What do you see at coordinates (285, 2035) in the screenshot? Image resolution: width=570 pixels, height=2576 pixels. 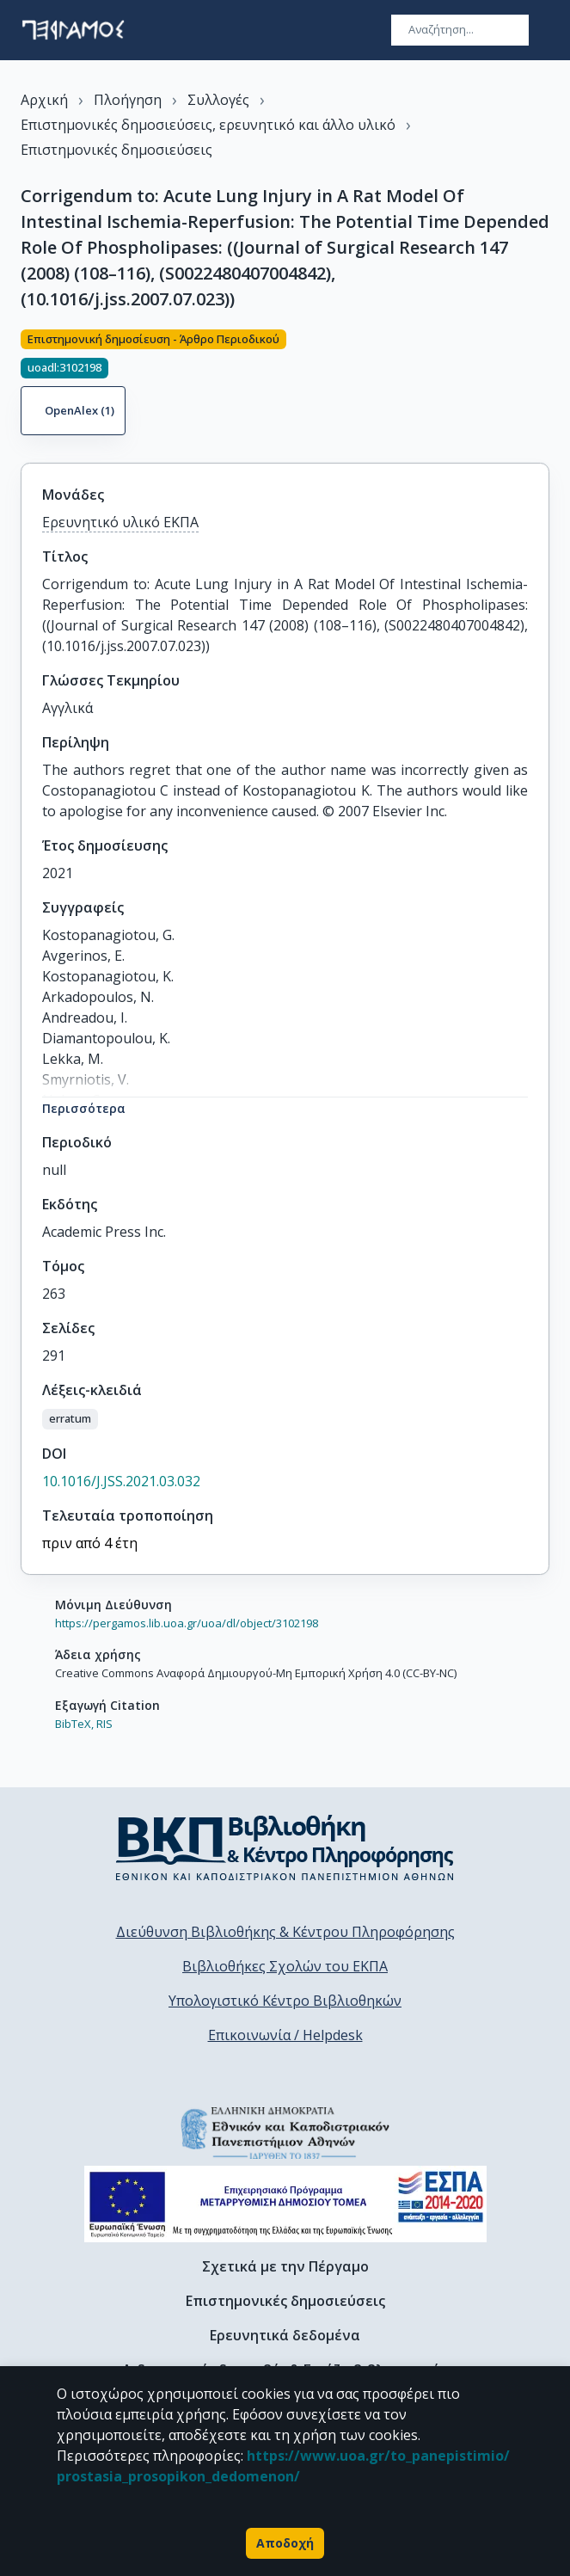 I see `Επικοινωνία / Helpdesk` at bounding box center [285, 2035].